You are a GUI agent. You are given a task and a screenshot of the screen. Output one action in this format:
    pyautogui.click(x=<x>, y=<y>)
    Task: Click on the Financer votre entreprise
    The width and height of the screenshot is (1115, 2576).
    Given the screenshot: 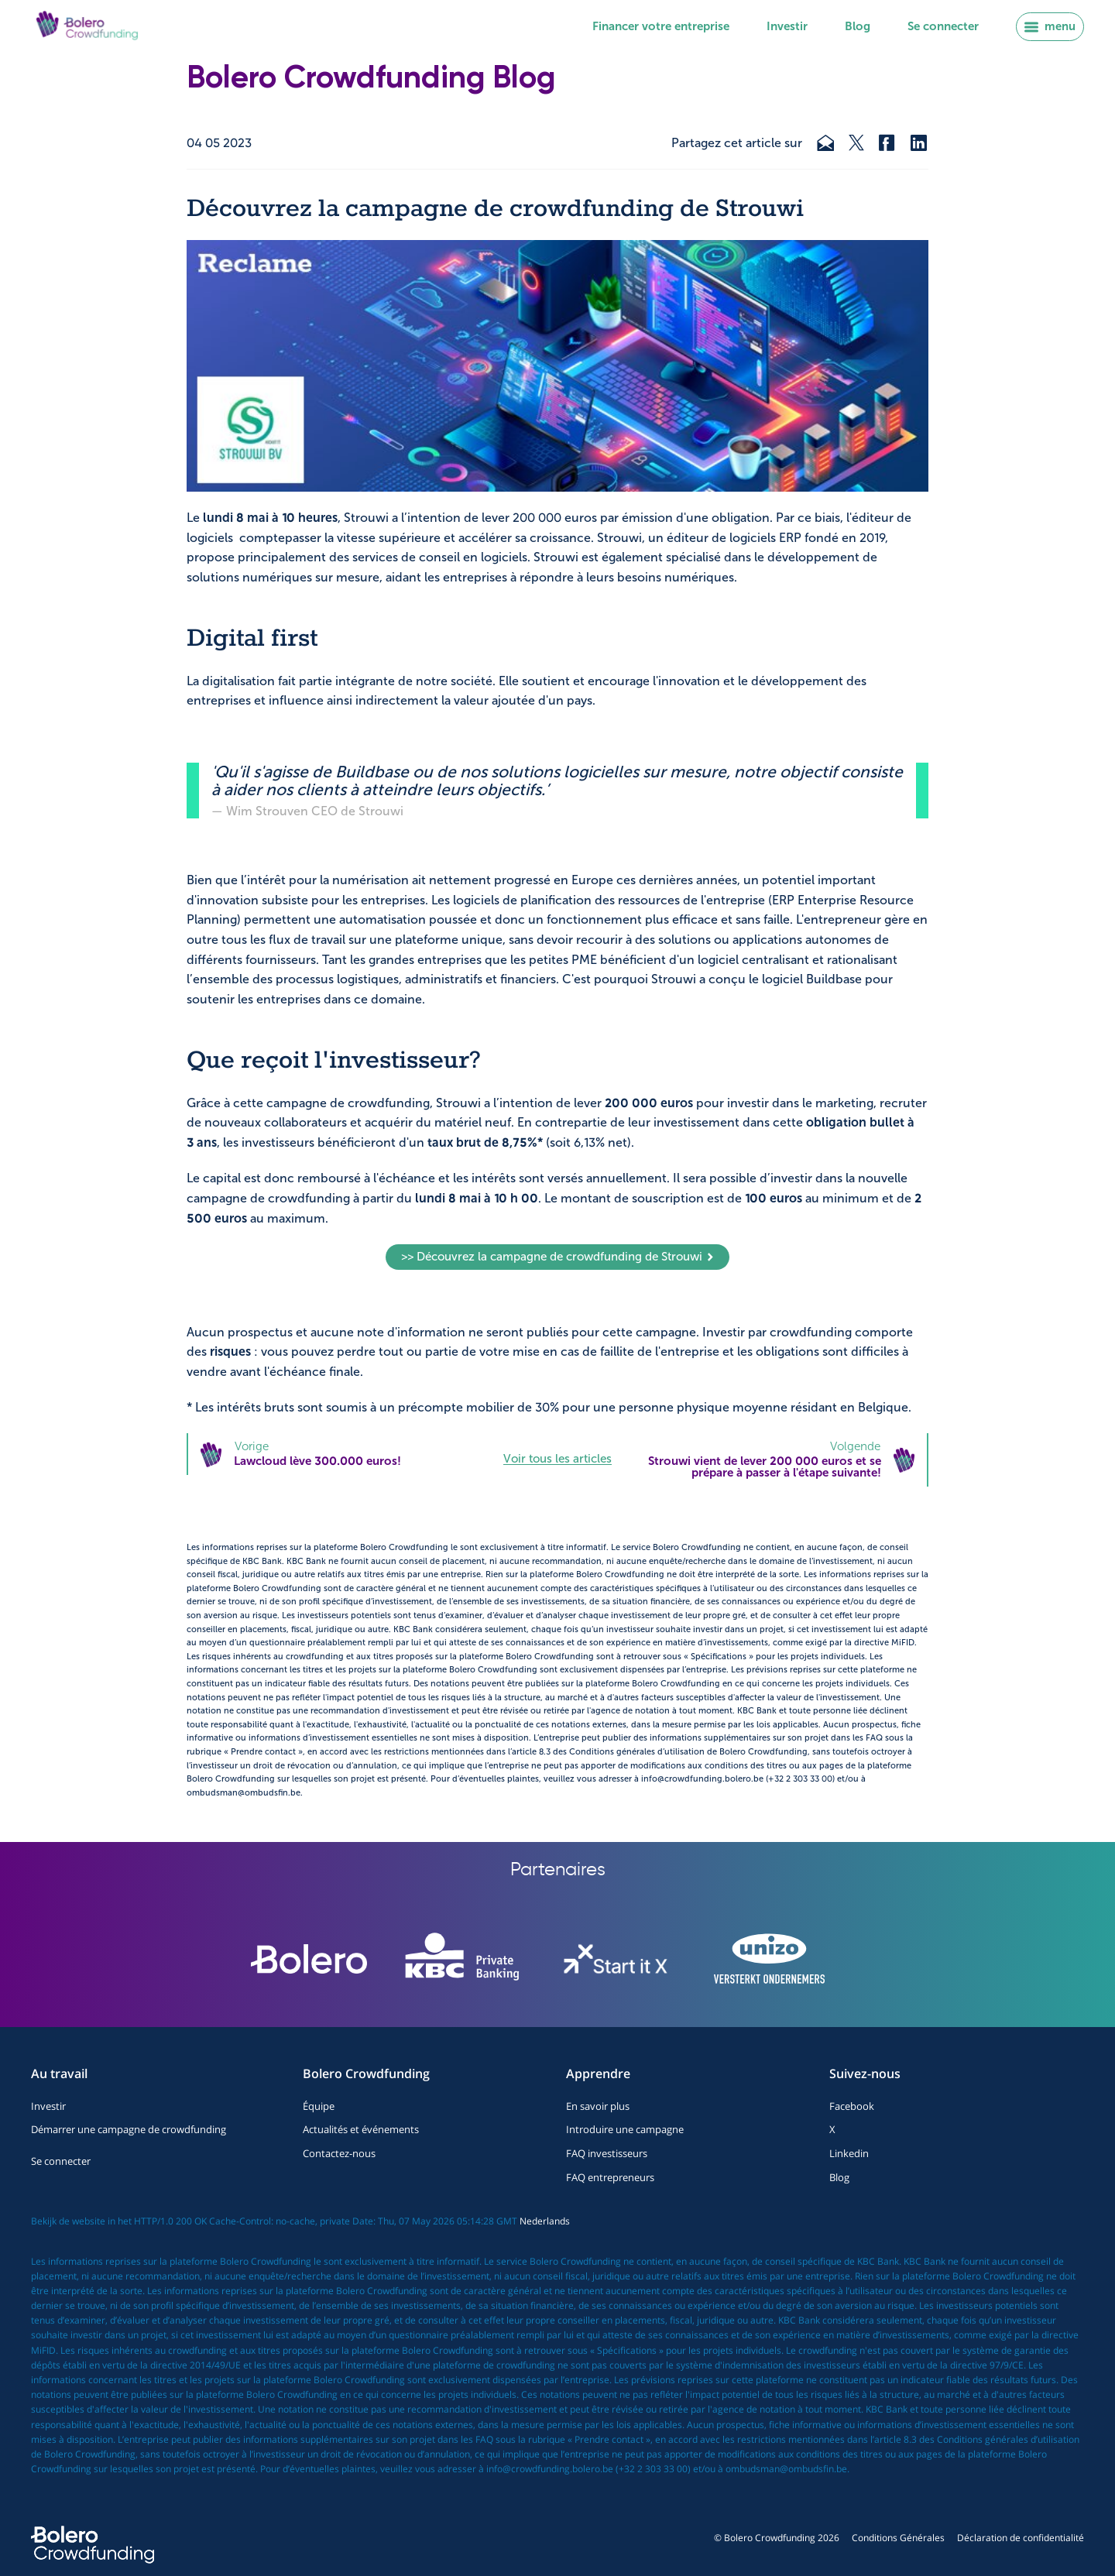 What is the action you would take?
    pyautogui.click(x=660, y=26)
    